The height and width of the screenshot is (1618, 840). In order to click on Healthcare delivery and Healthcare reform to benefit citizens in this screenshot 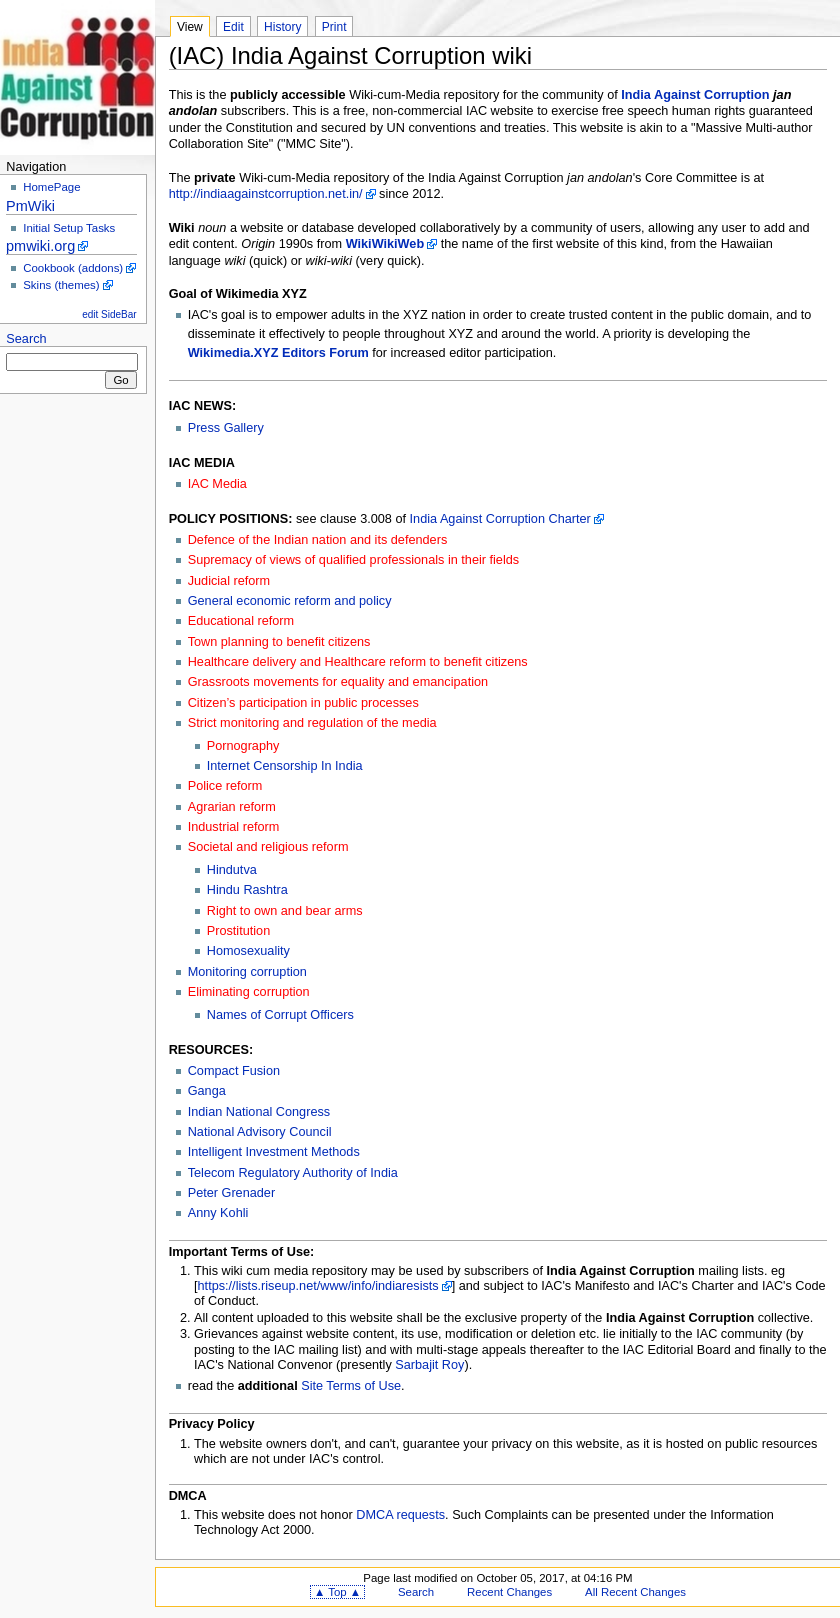, I will do `click(358, 662)`.